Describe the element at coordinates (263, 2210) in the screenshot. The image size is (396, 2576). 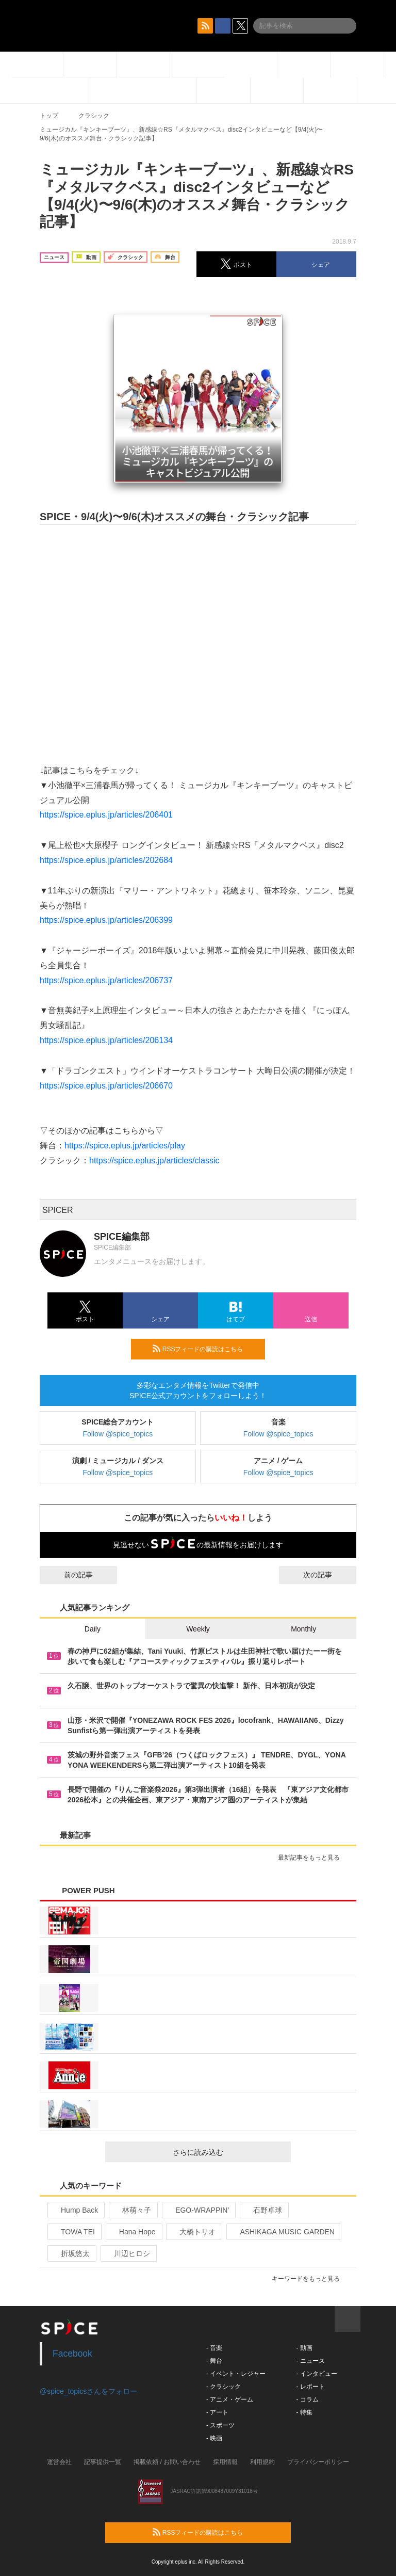
I see `石野卓球` at that location.